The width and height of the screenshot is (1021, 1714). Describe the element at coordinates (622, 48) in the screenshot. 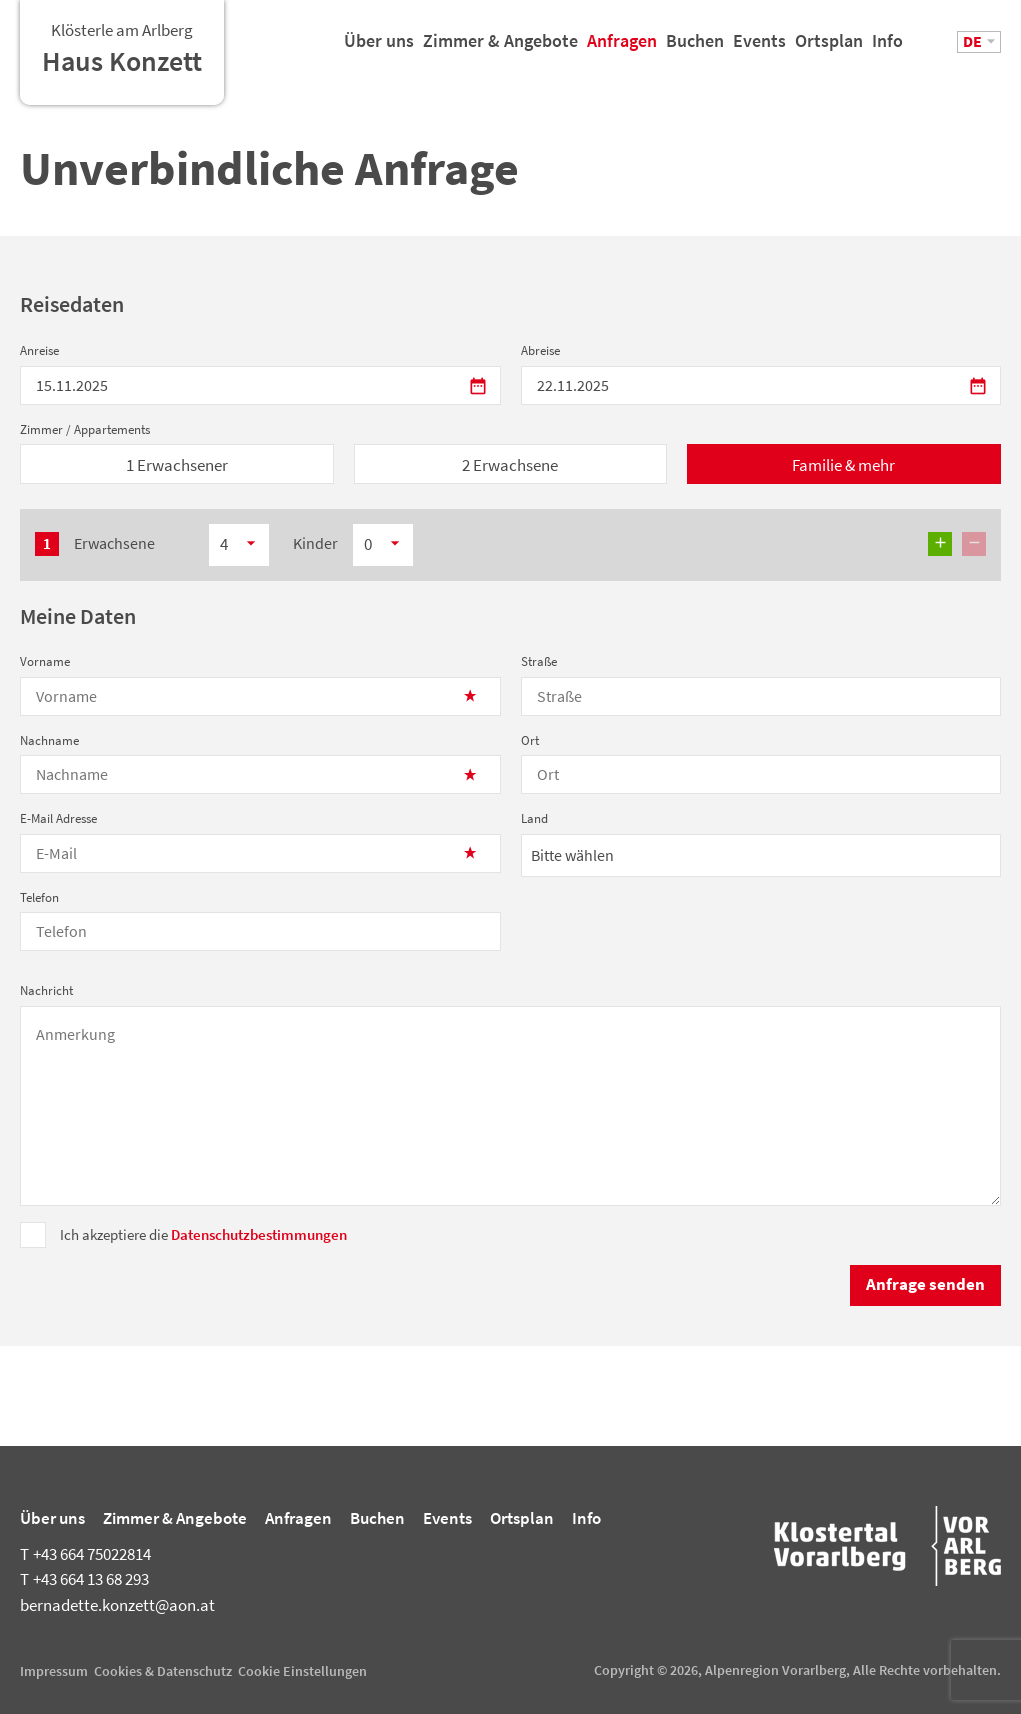

I see `Anfragen` at that location.